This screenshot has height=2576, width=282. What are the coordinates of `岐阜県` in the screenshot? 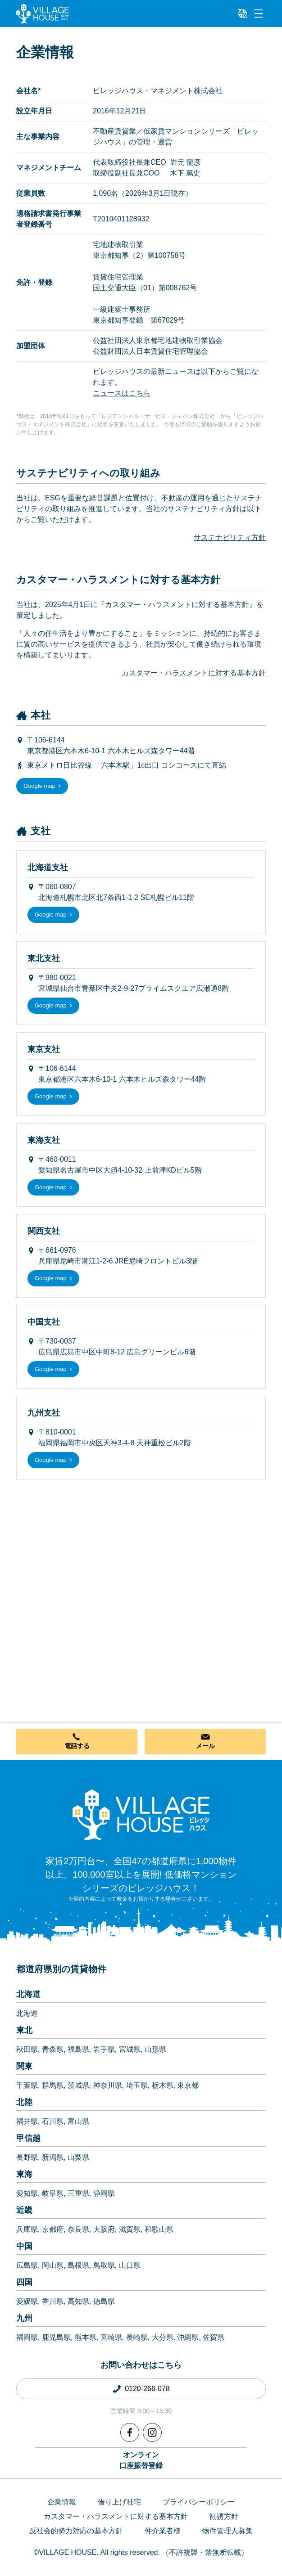 It's located at (53, 2193).